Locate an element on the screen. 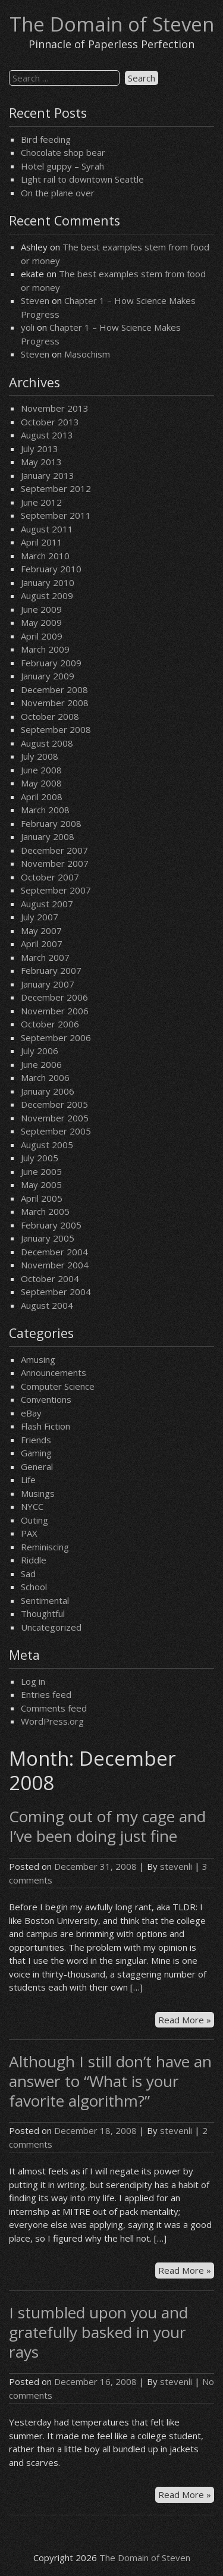  Sentimental is located at coordinates (45, 1600).